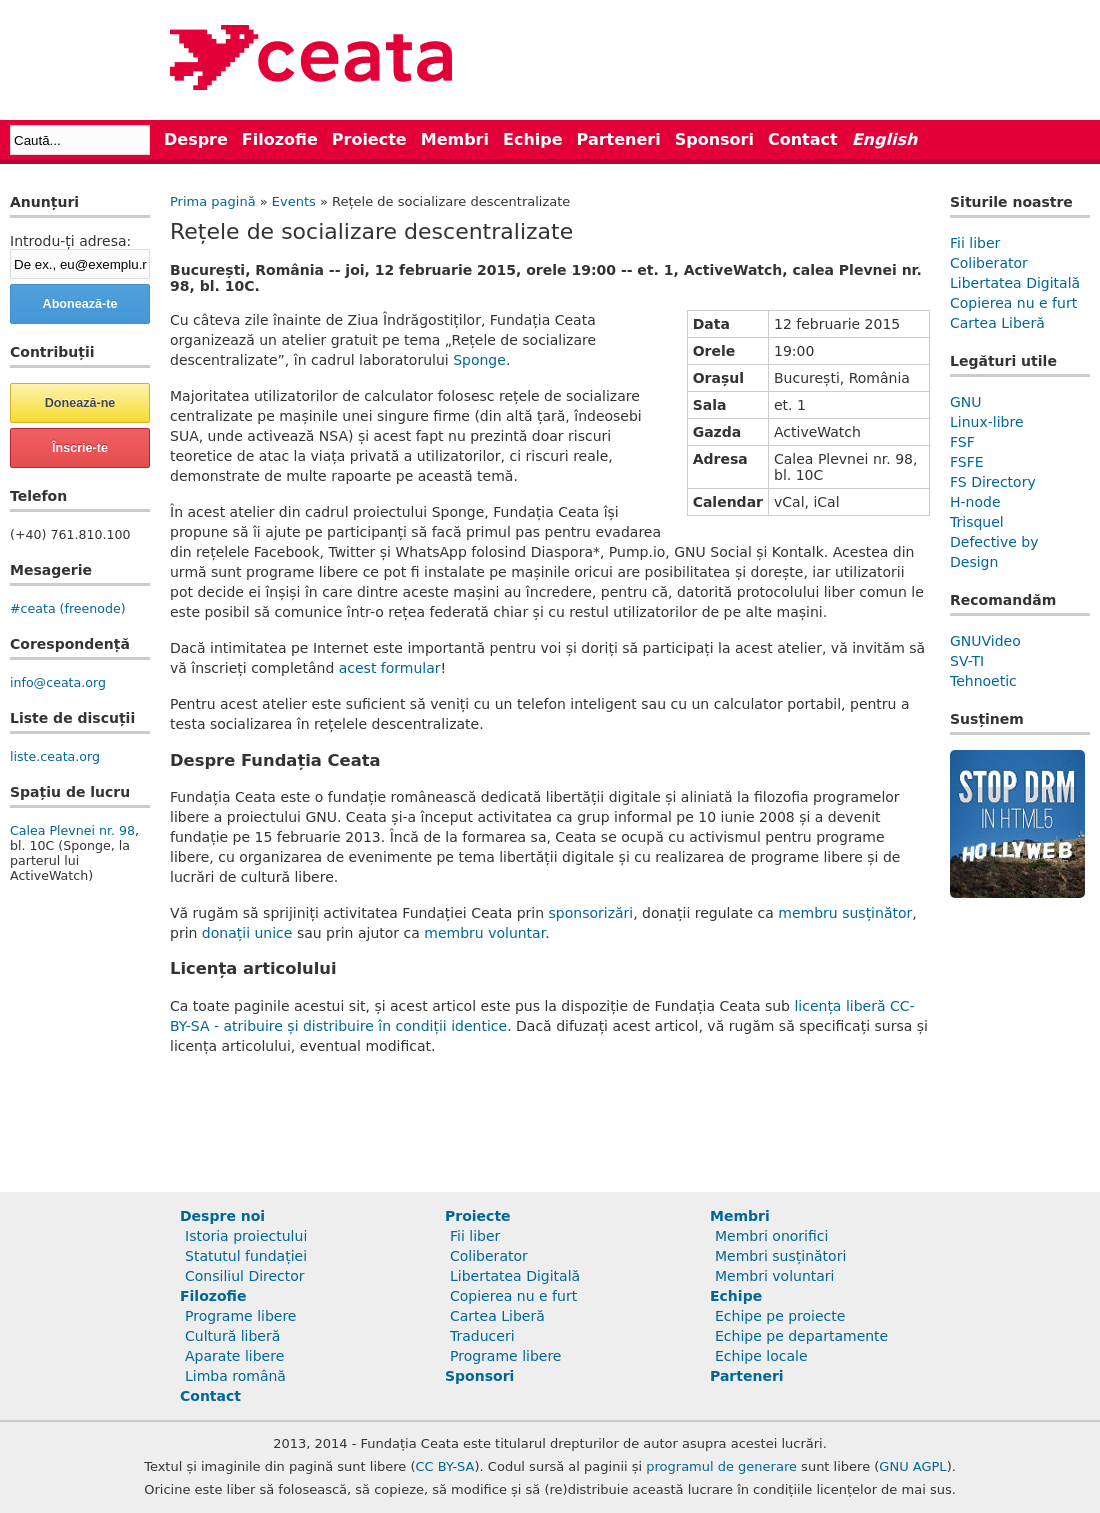 This screenshot has width=1100, height=1513. I want to click on liste.ceata.org, so click(55, 756).